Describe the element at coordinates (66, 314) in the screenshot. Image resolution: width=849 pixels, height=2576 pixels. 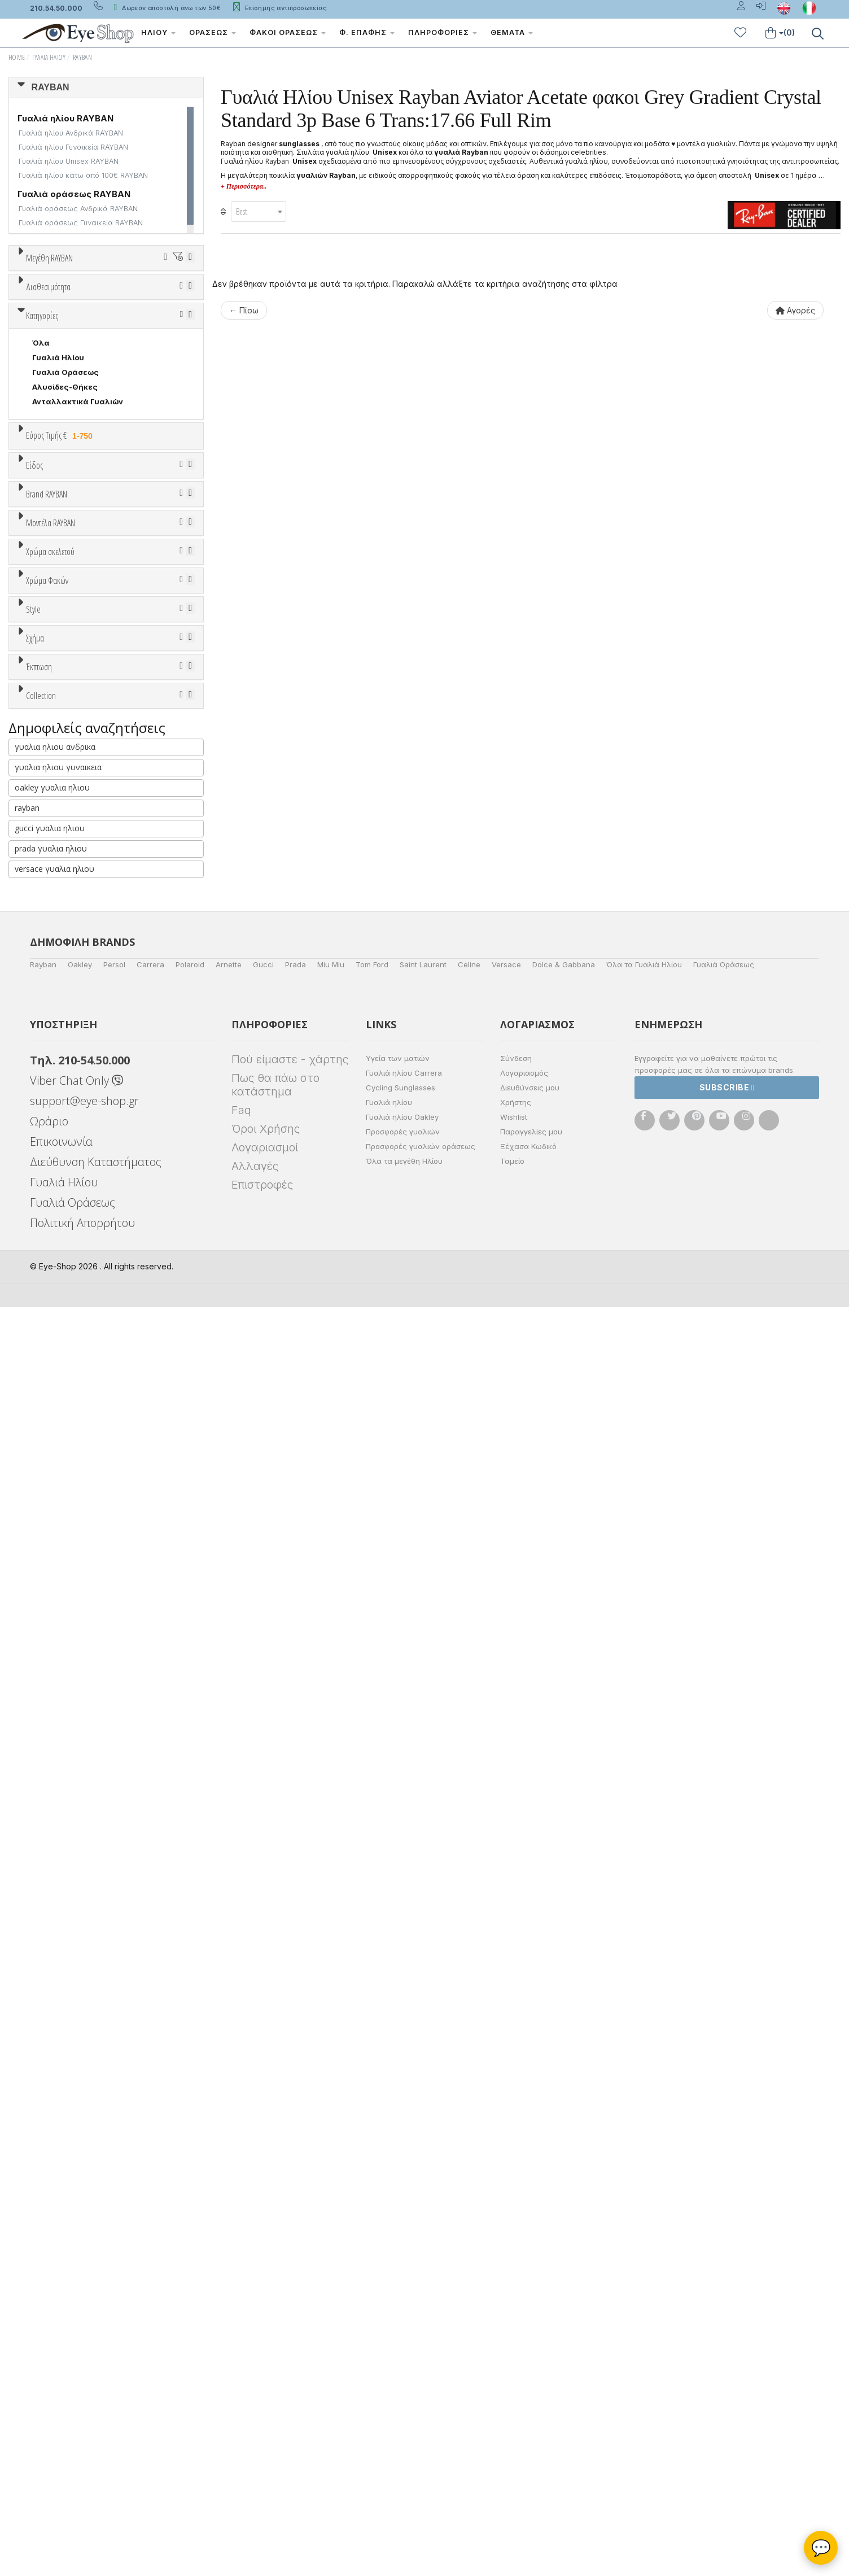
I see `51` at that location.